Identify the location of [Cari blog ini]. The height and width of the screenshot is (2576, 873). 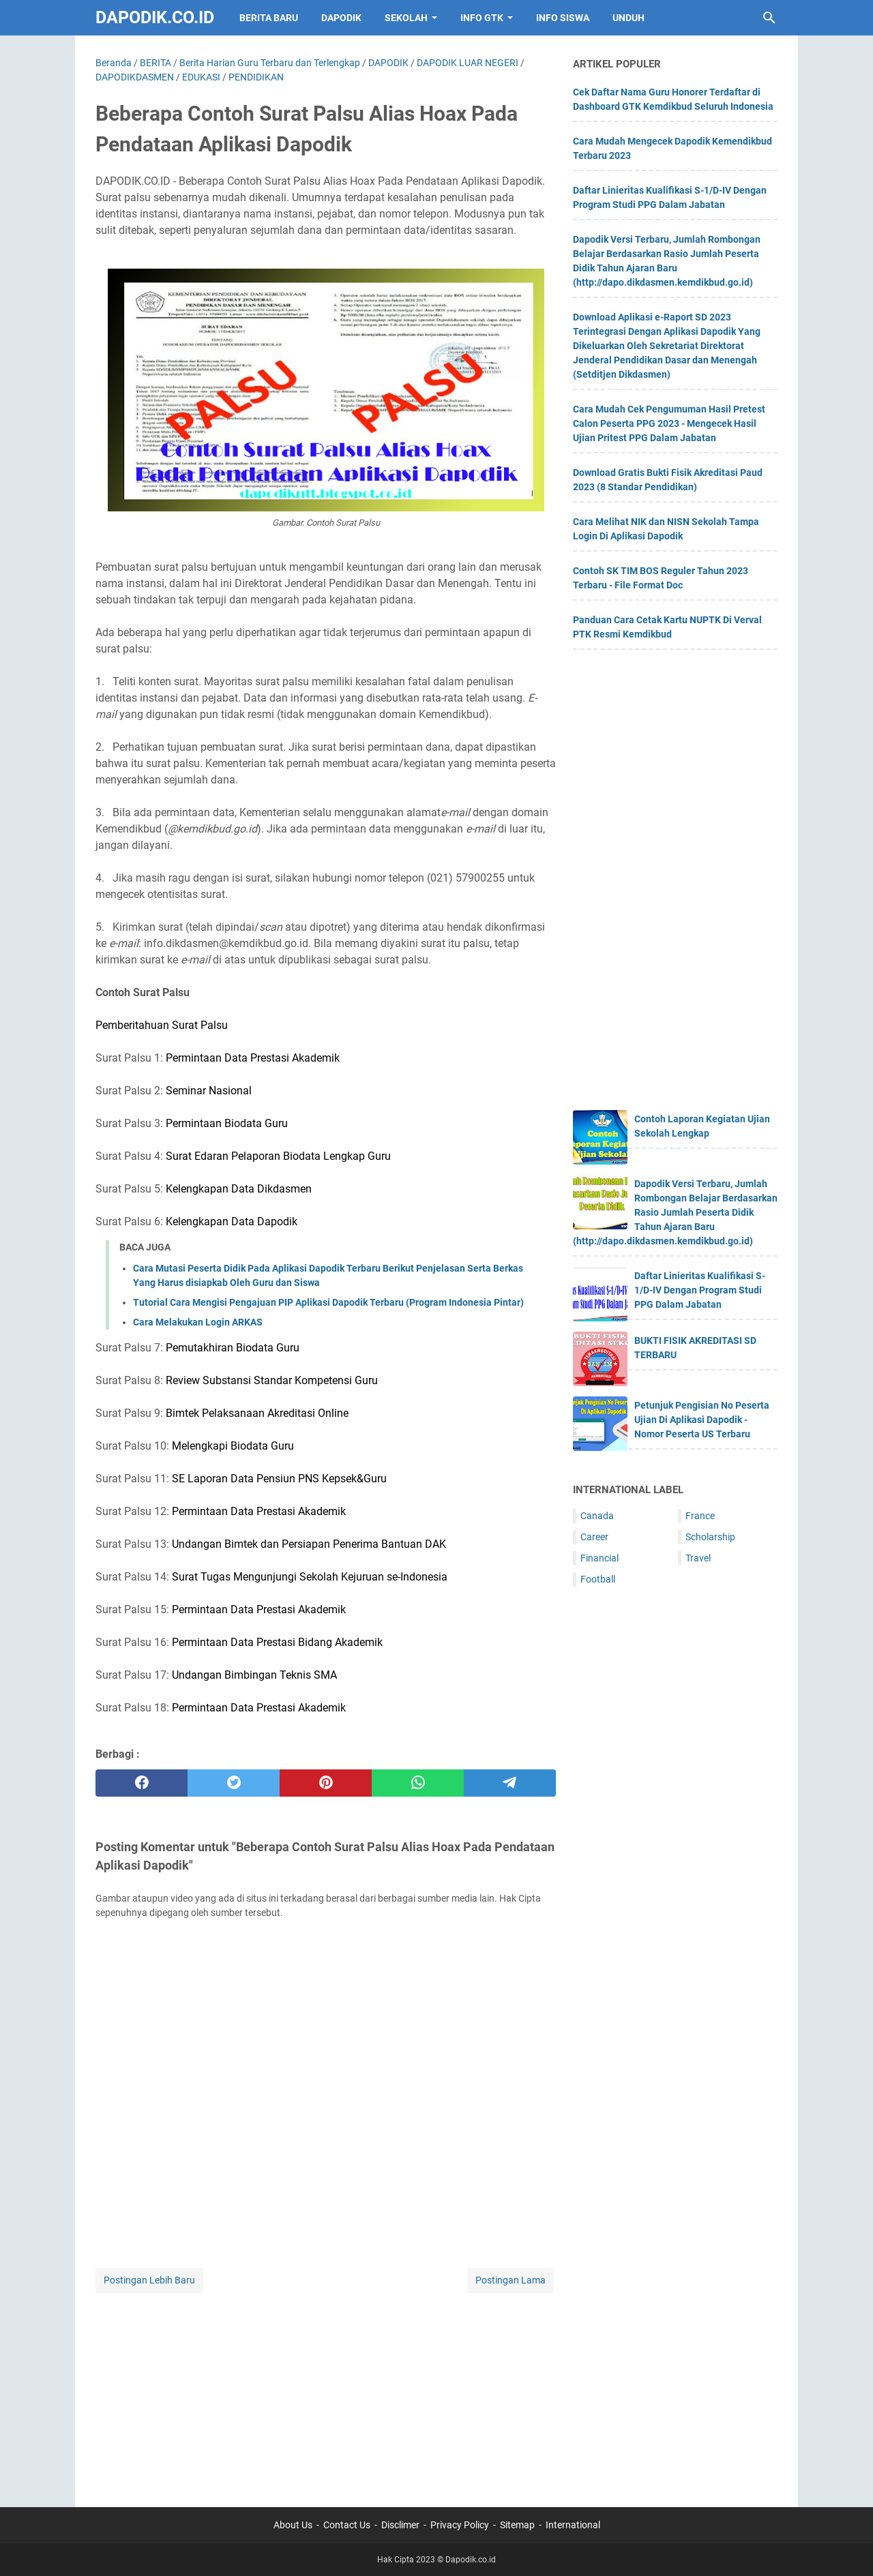
(769, 18).